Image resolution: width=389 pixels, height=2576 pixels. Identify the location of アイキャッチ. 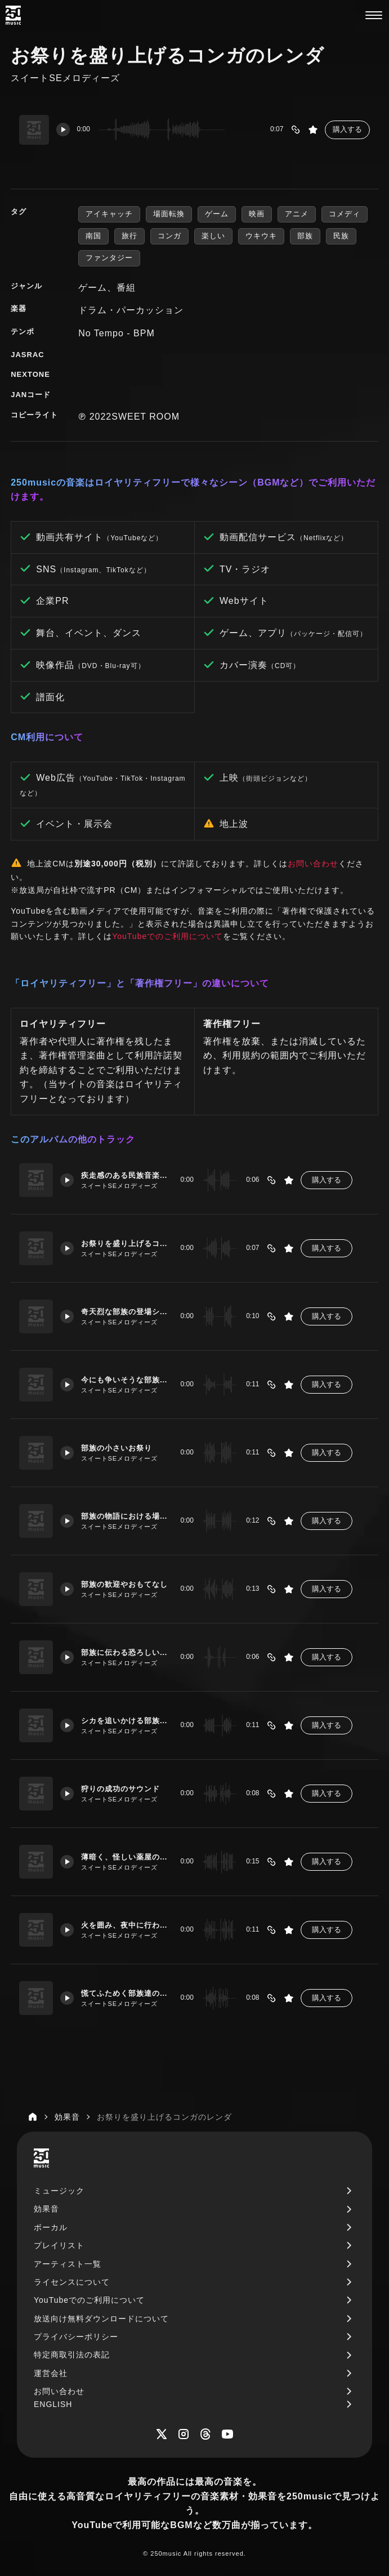
(109, 214).